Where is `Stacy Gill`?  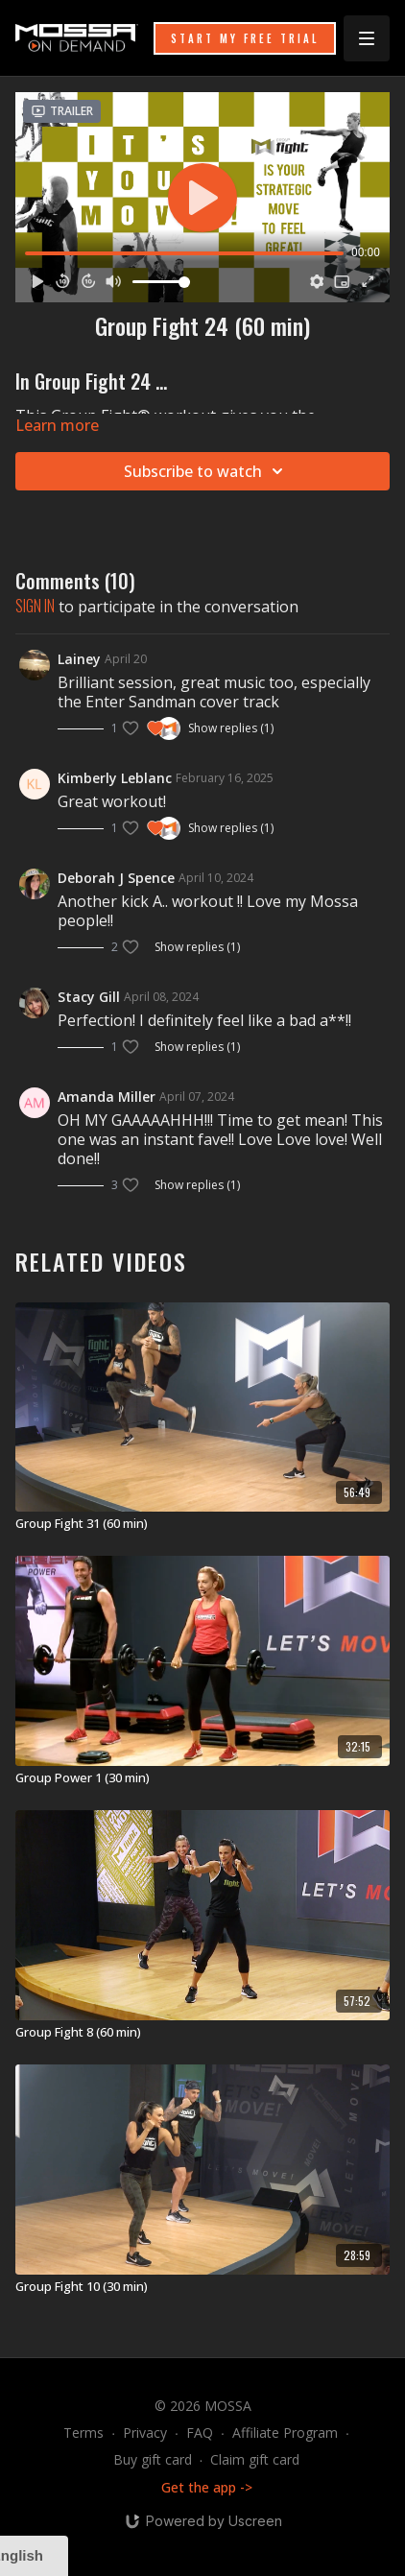 Stacy Gill is located at coordinates (89, 997).